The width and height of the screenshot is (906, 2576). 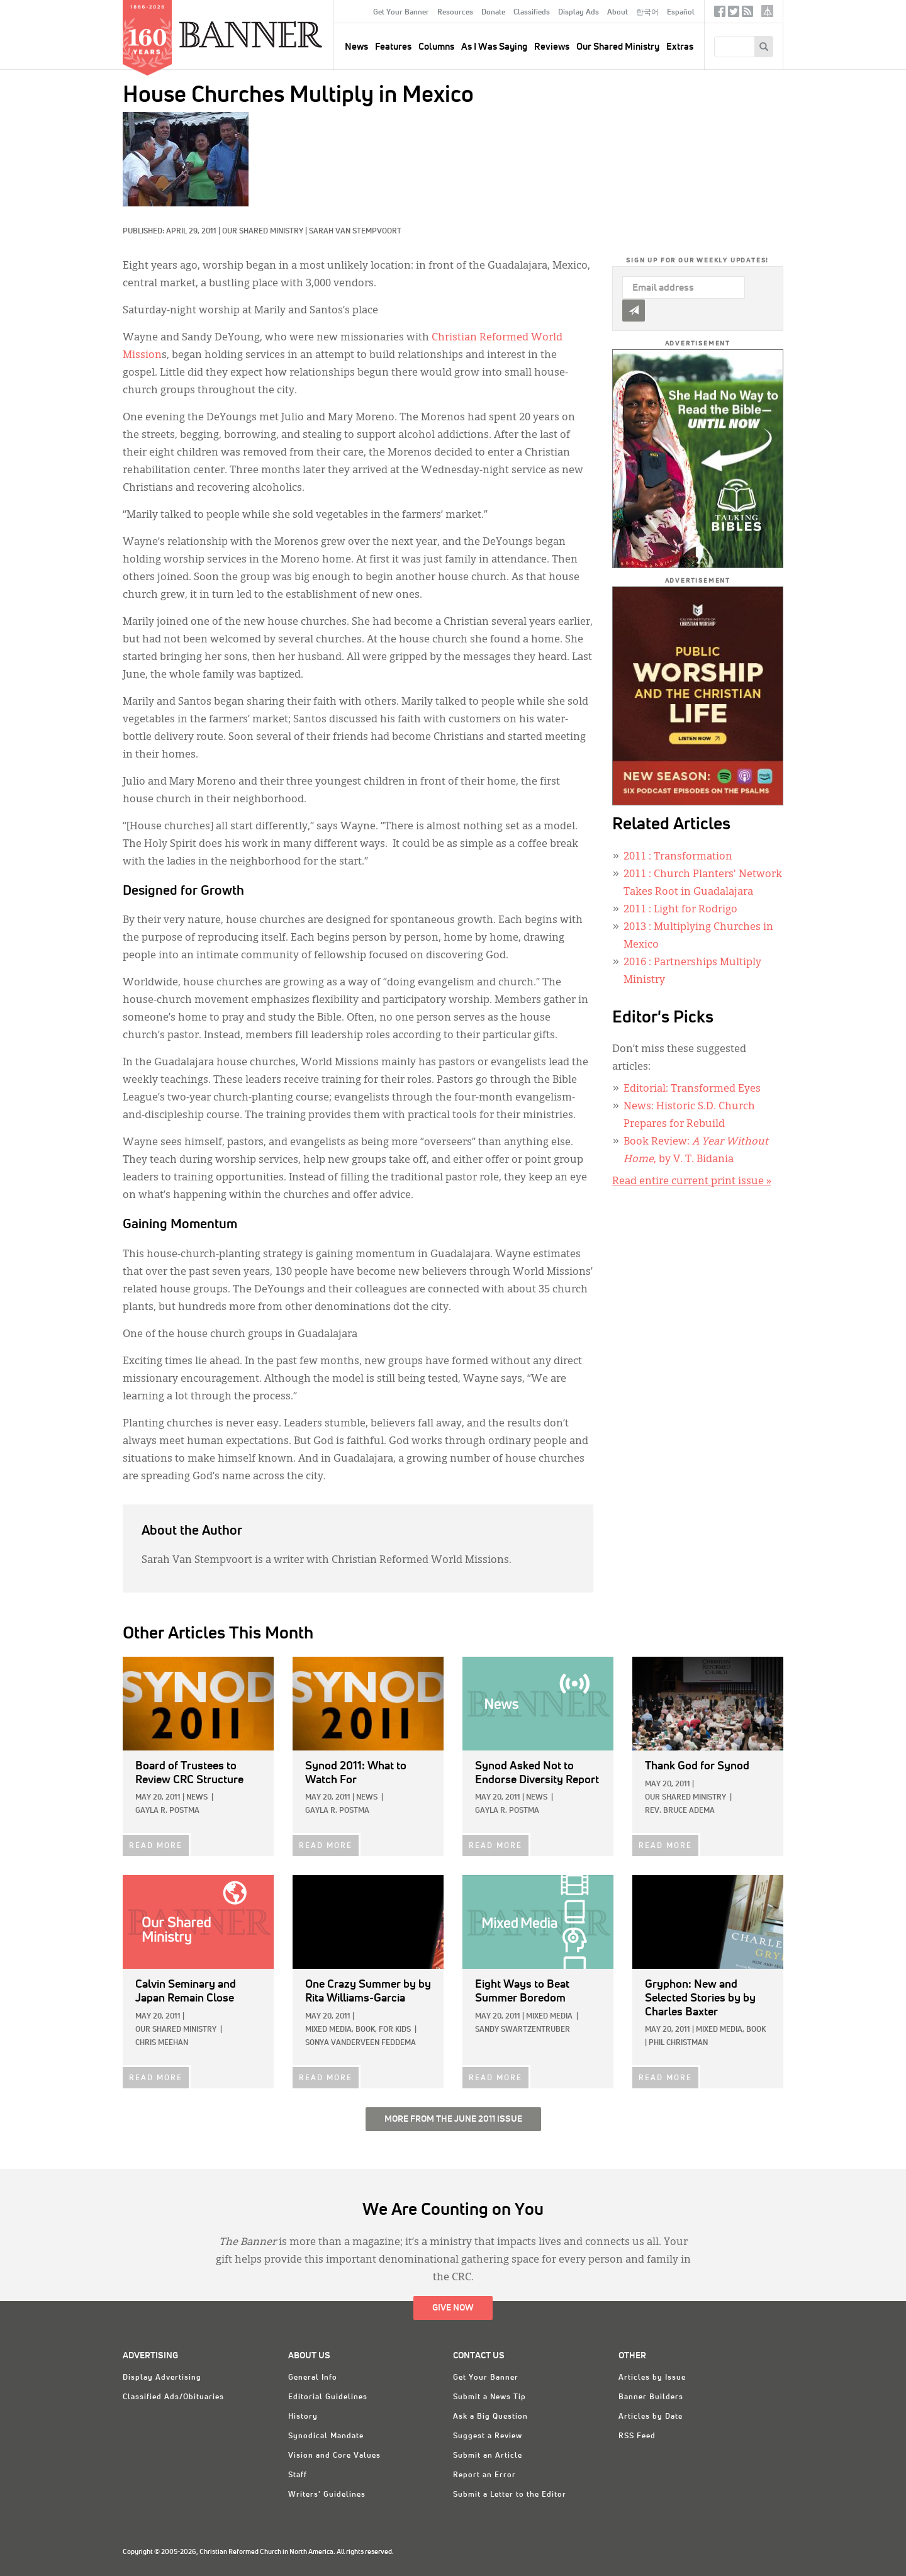 I want to click on Sonya VanderVeen Feddema, so click(x=360, y=2043).